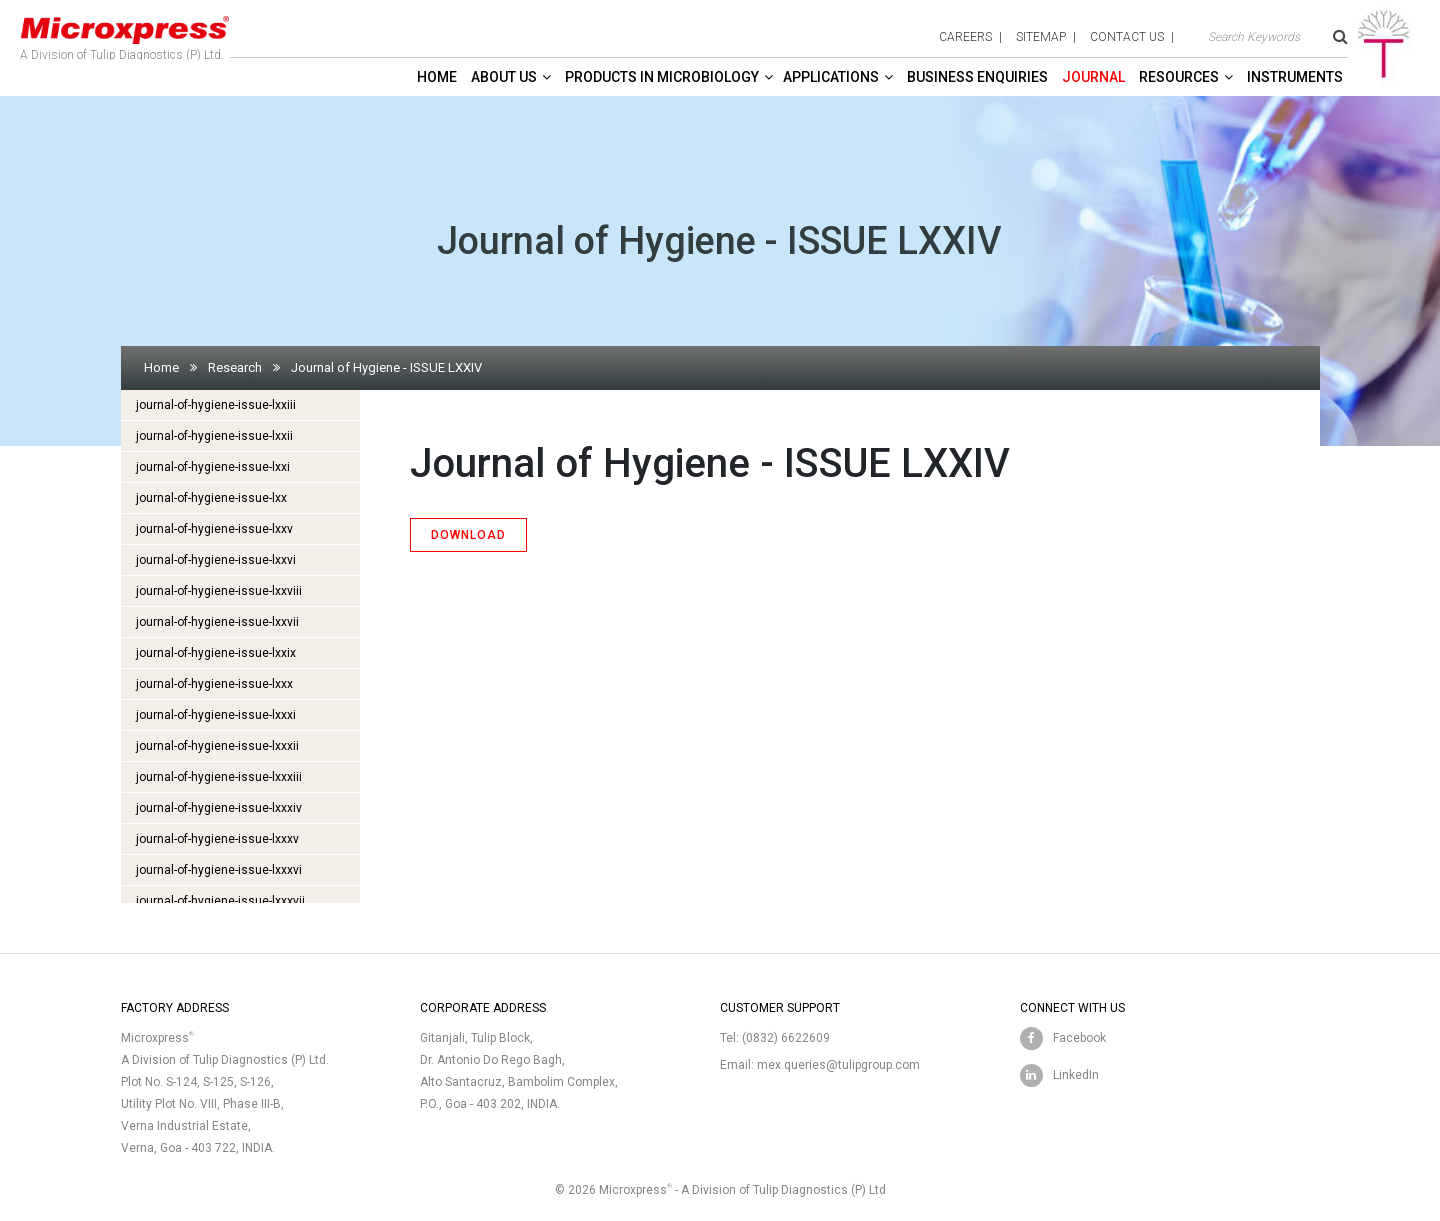  What do you see at coordinates (214, 684) in the screenshot?
I see `journal-of-hygiene-issue-lxxx` at bounding box center [214, 684].